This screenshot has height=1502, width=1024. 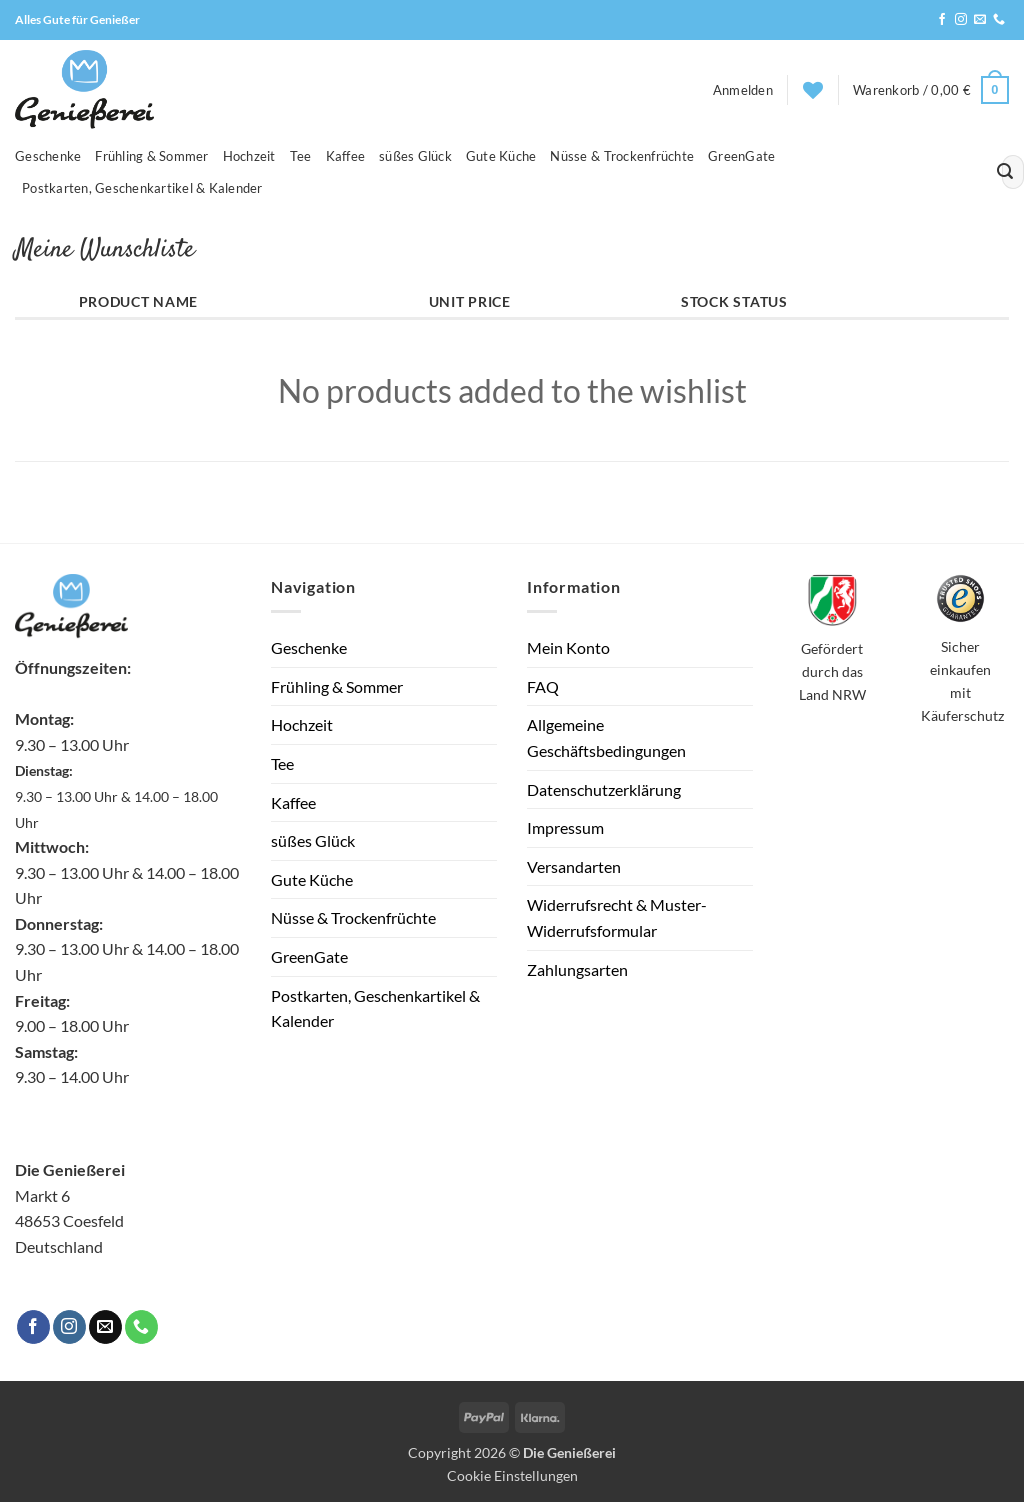 I want to click on [Auf Instagram folgen], so click(x=961, y=20).